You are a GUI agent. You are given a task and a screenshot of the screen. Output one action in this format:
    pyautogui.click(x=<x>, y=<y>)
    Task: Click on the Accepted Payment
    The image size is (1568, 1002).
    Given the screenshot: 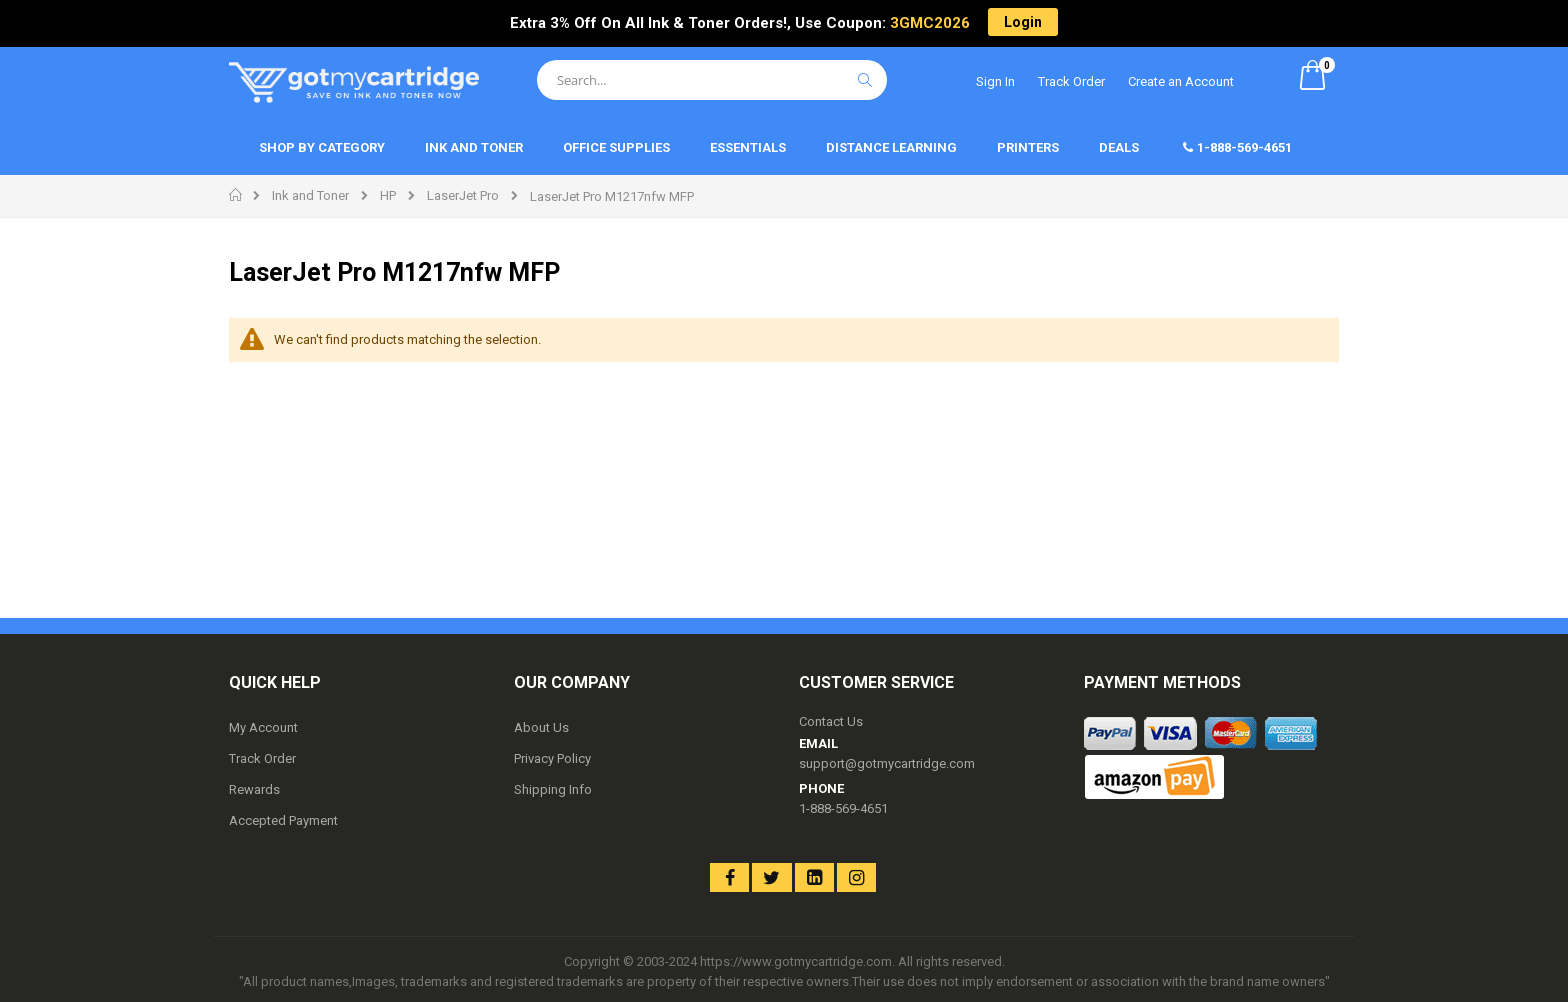 What is the action you would take?
    pyautogui.click(x=283, y=820)
    